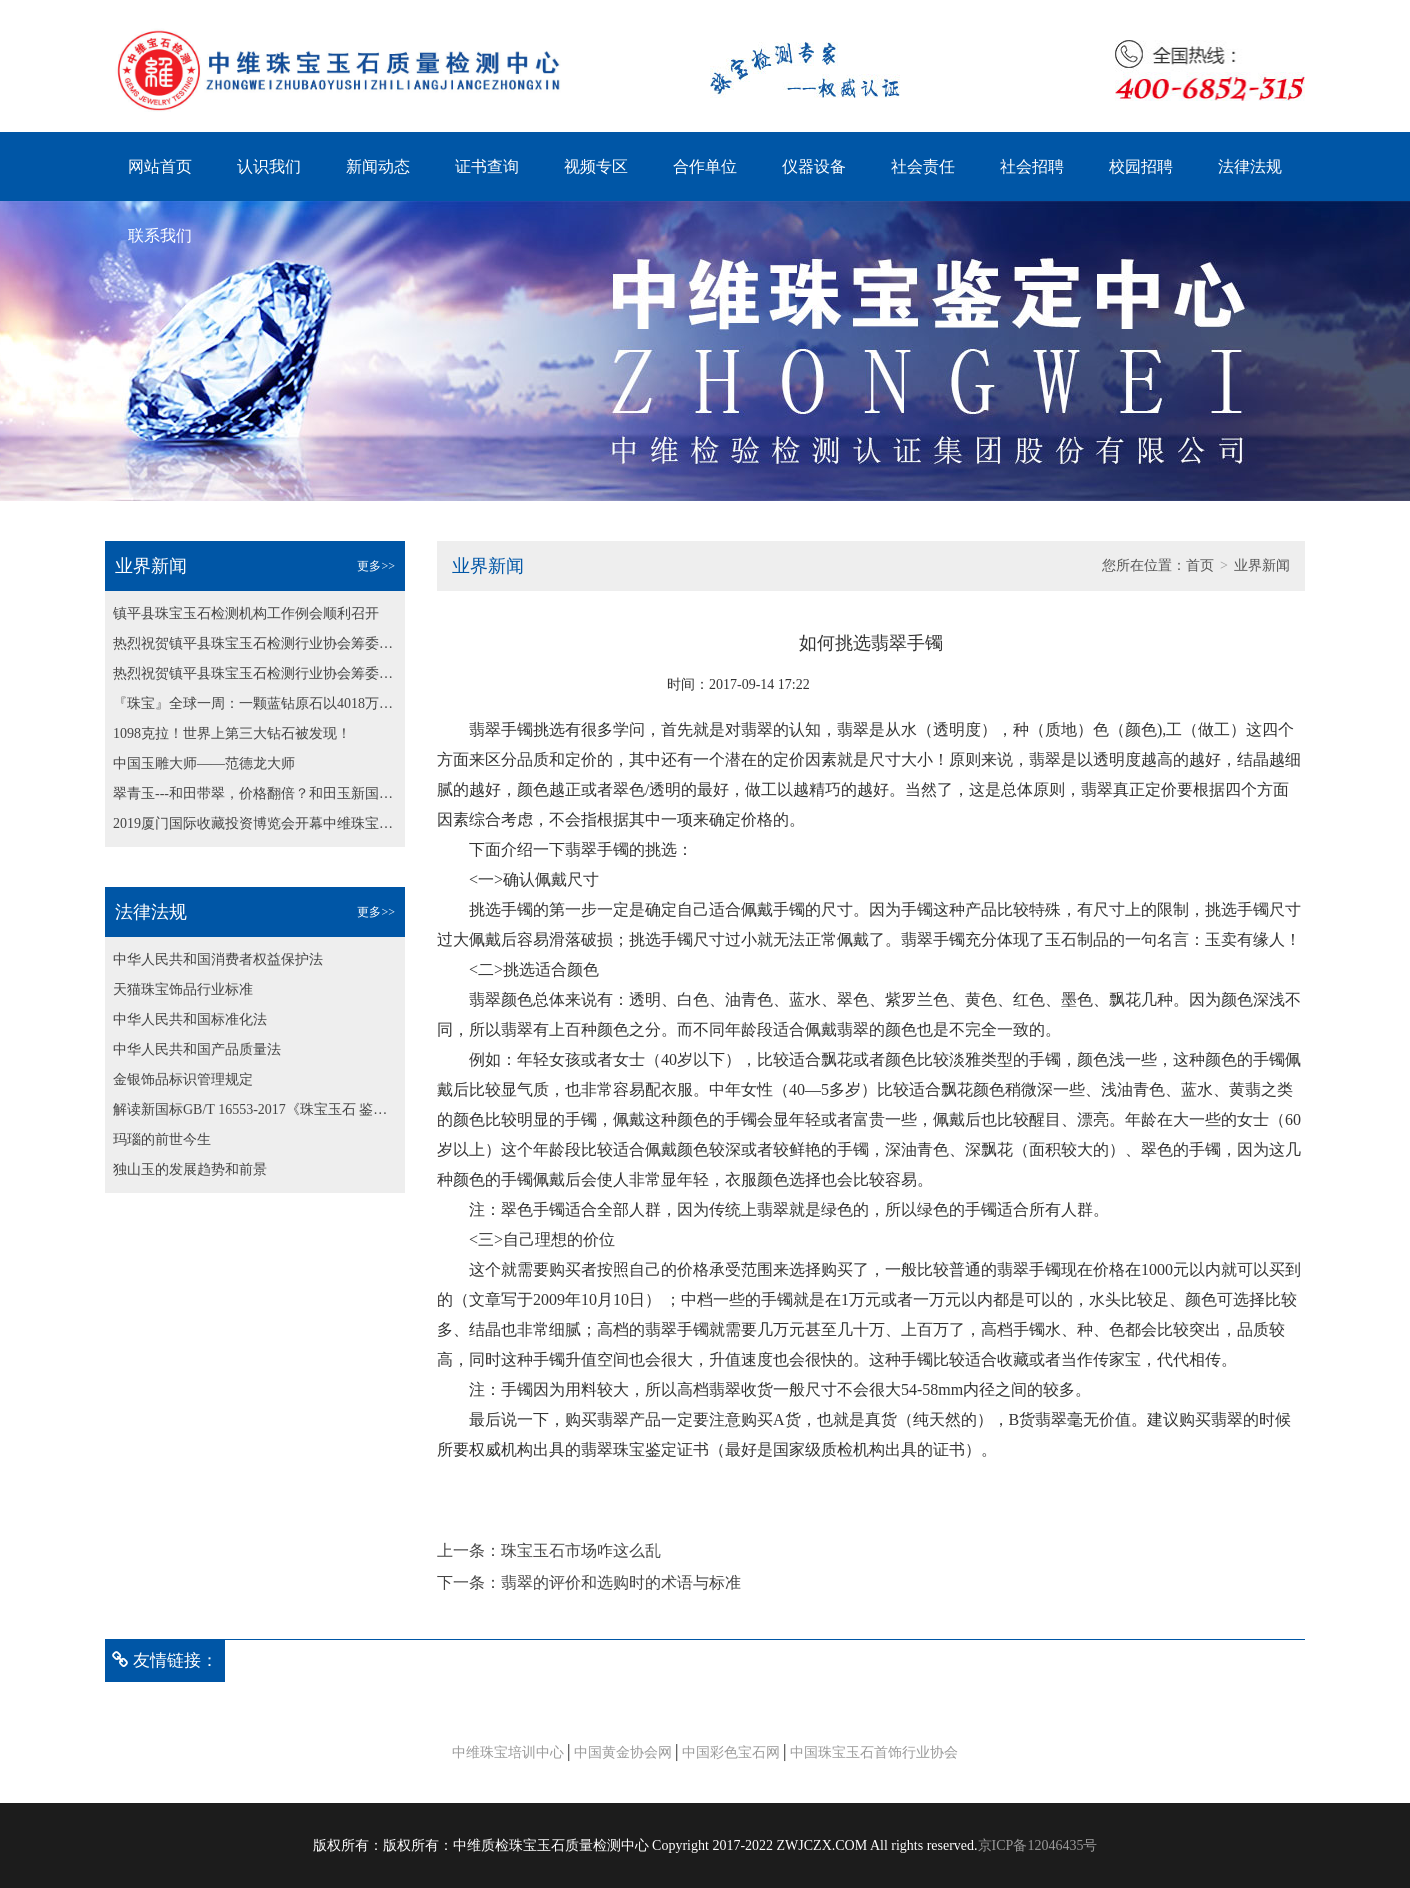 The height and width of the screenshot is (1888, 1410). I want to click on 新闻动态, so click(378, 166).